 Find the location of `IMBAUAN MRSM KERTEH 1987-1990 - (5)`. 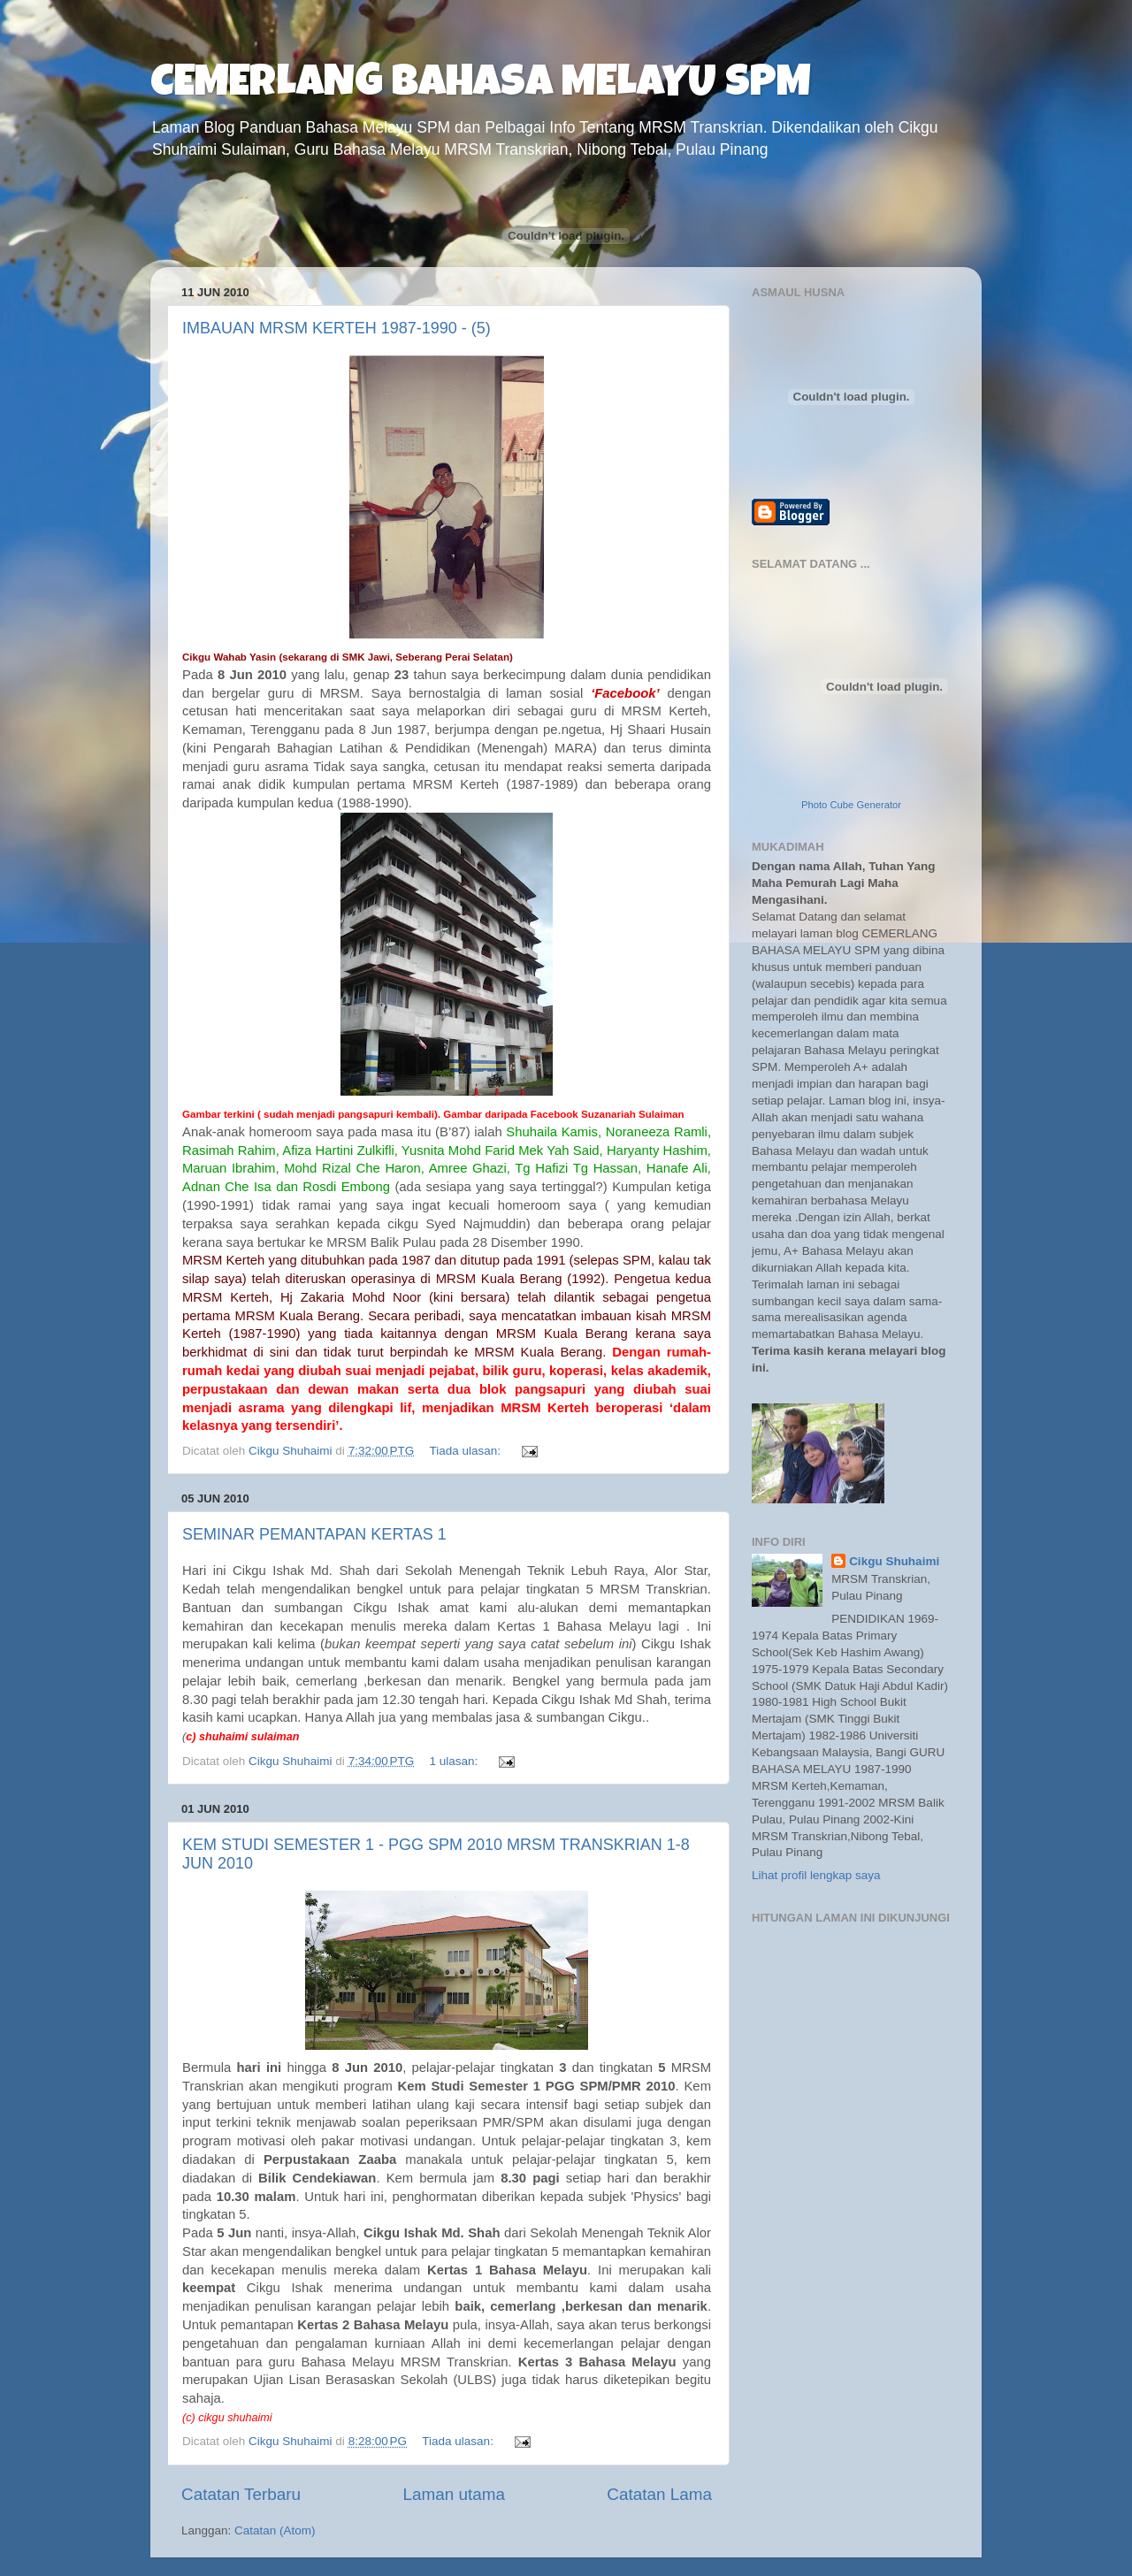

IMBAUAN MRSM KERTEH 1987-1990 - (5) is located at coordinates (336, 328).